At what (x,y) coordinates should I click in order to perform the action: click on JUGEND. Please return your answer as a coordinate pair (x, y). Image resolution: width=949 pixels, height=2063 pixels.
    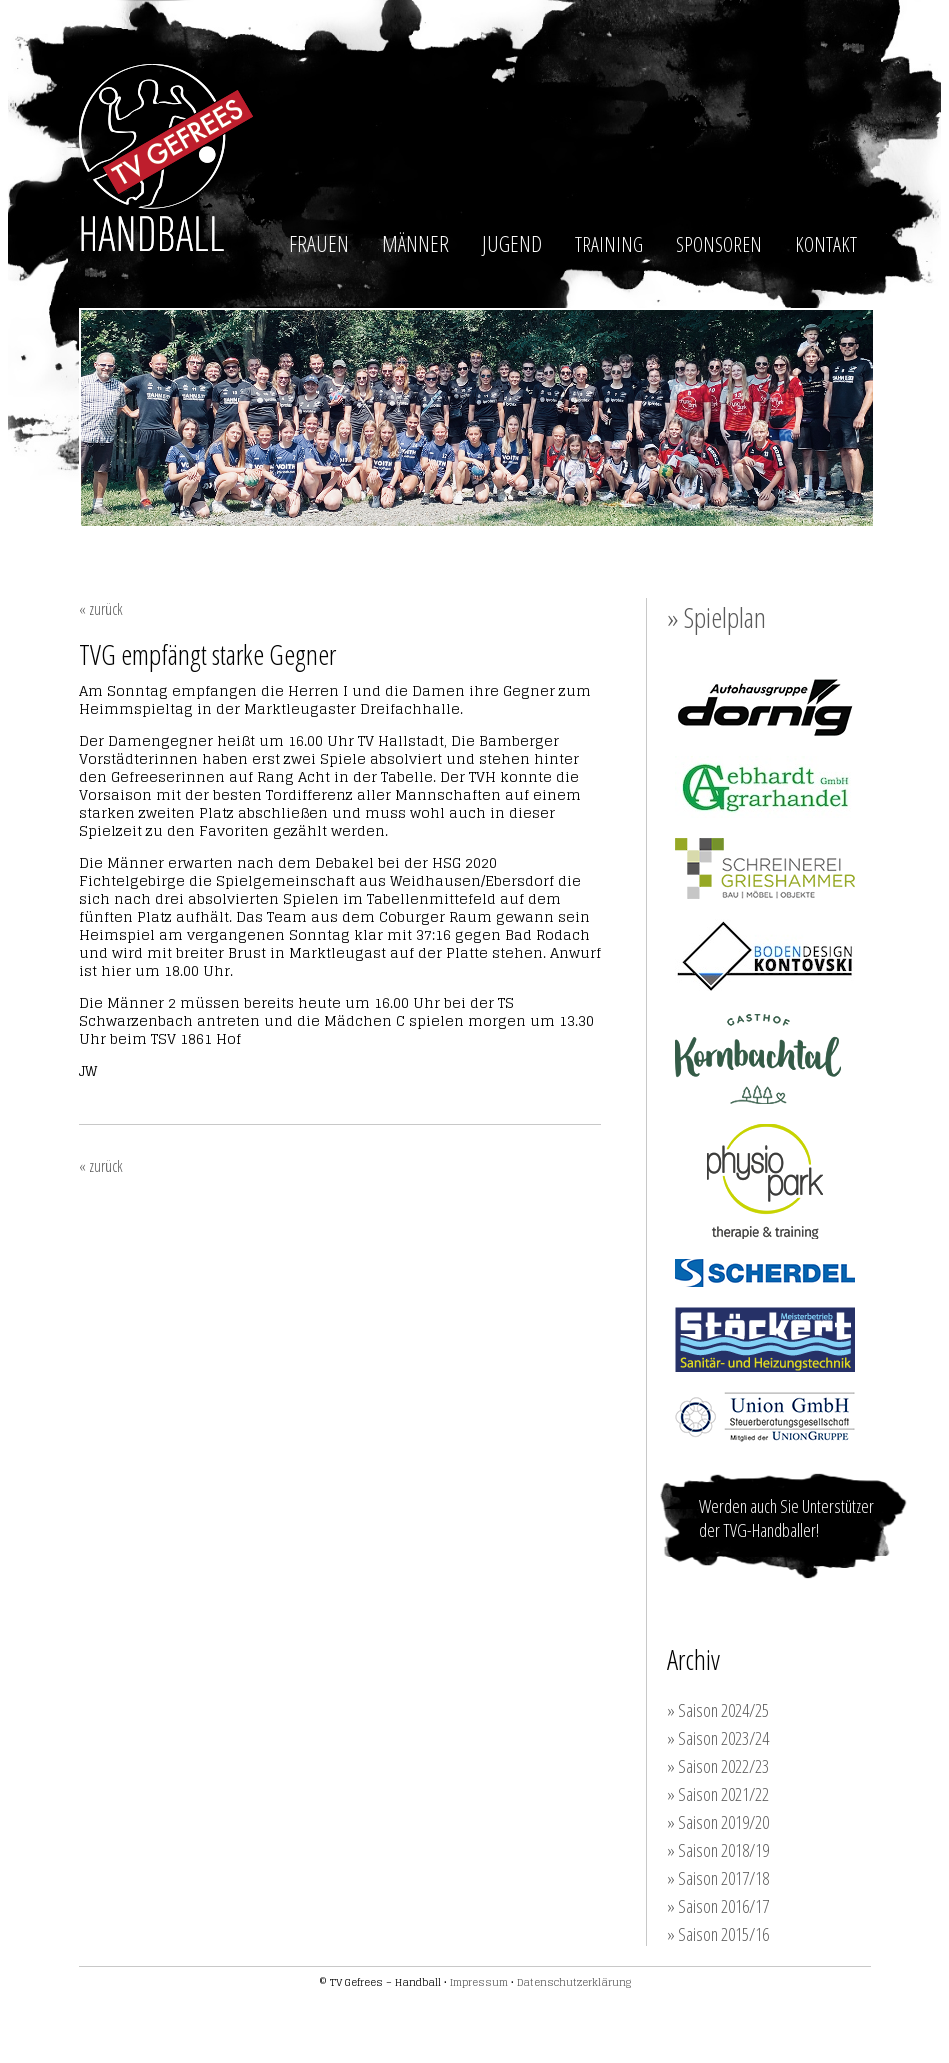
    Looking at the image, I should click on (512, 243).